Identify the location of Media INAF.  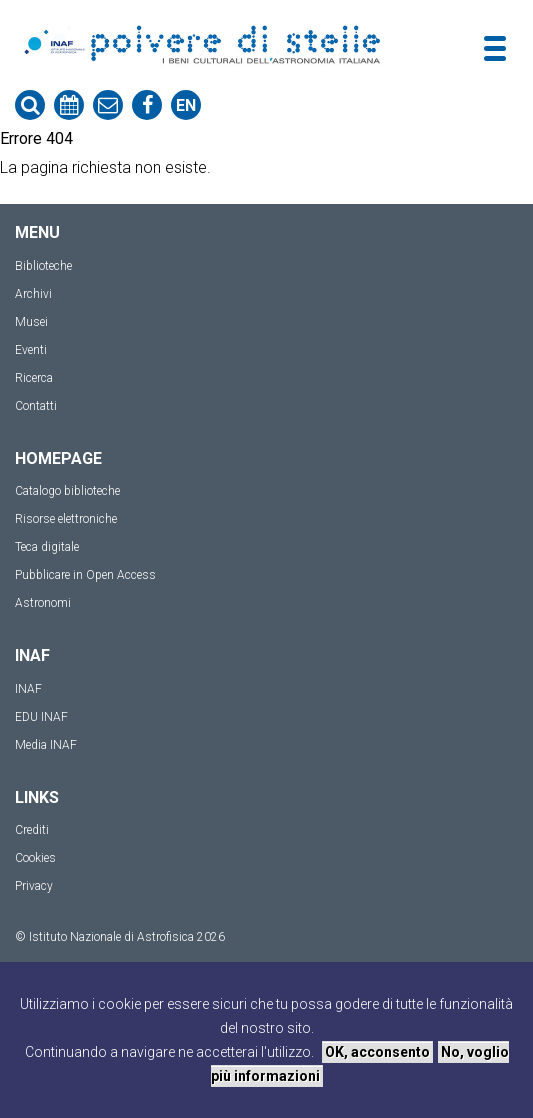
(46, 745).